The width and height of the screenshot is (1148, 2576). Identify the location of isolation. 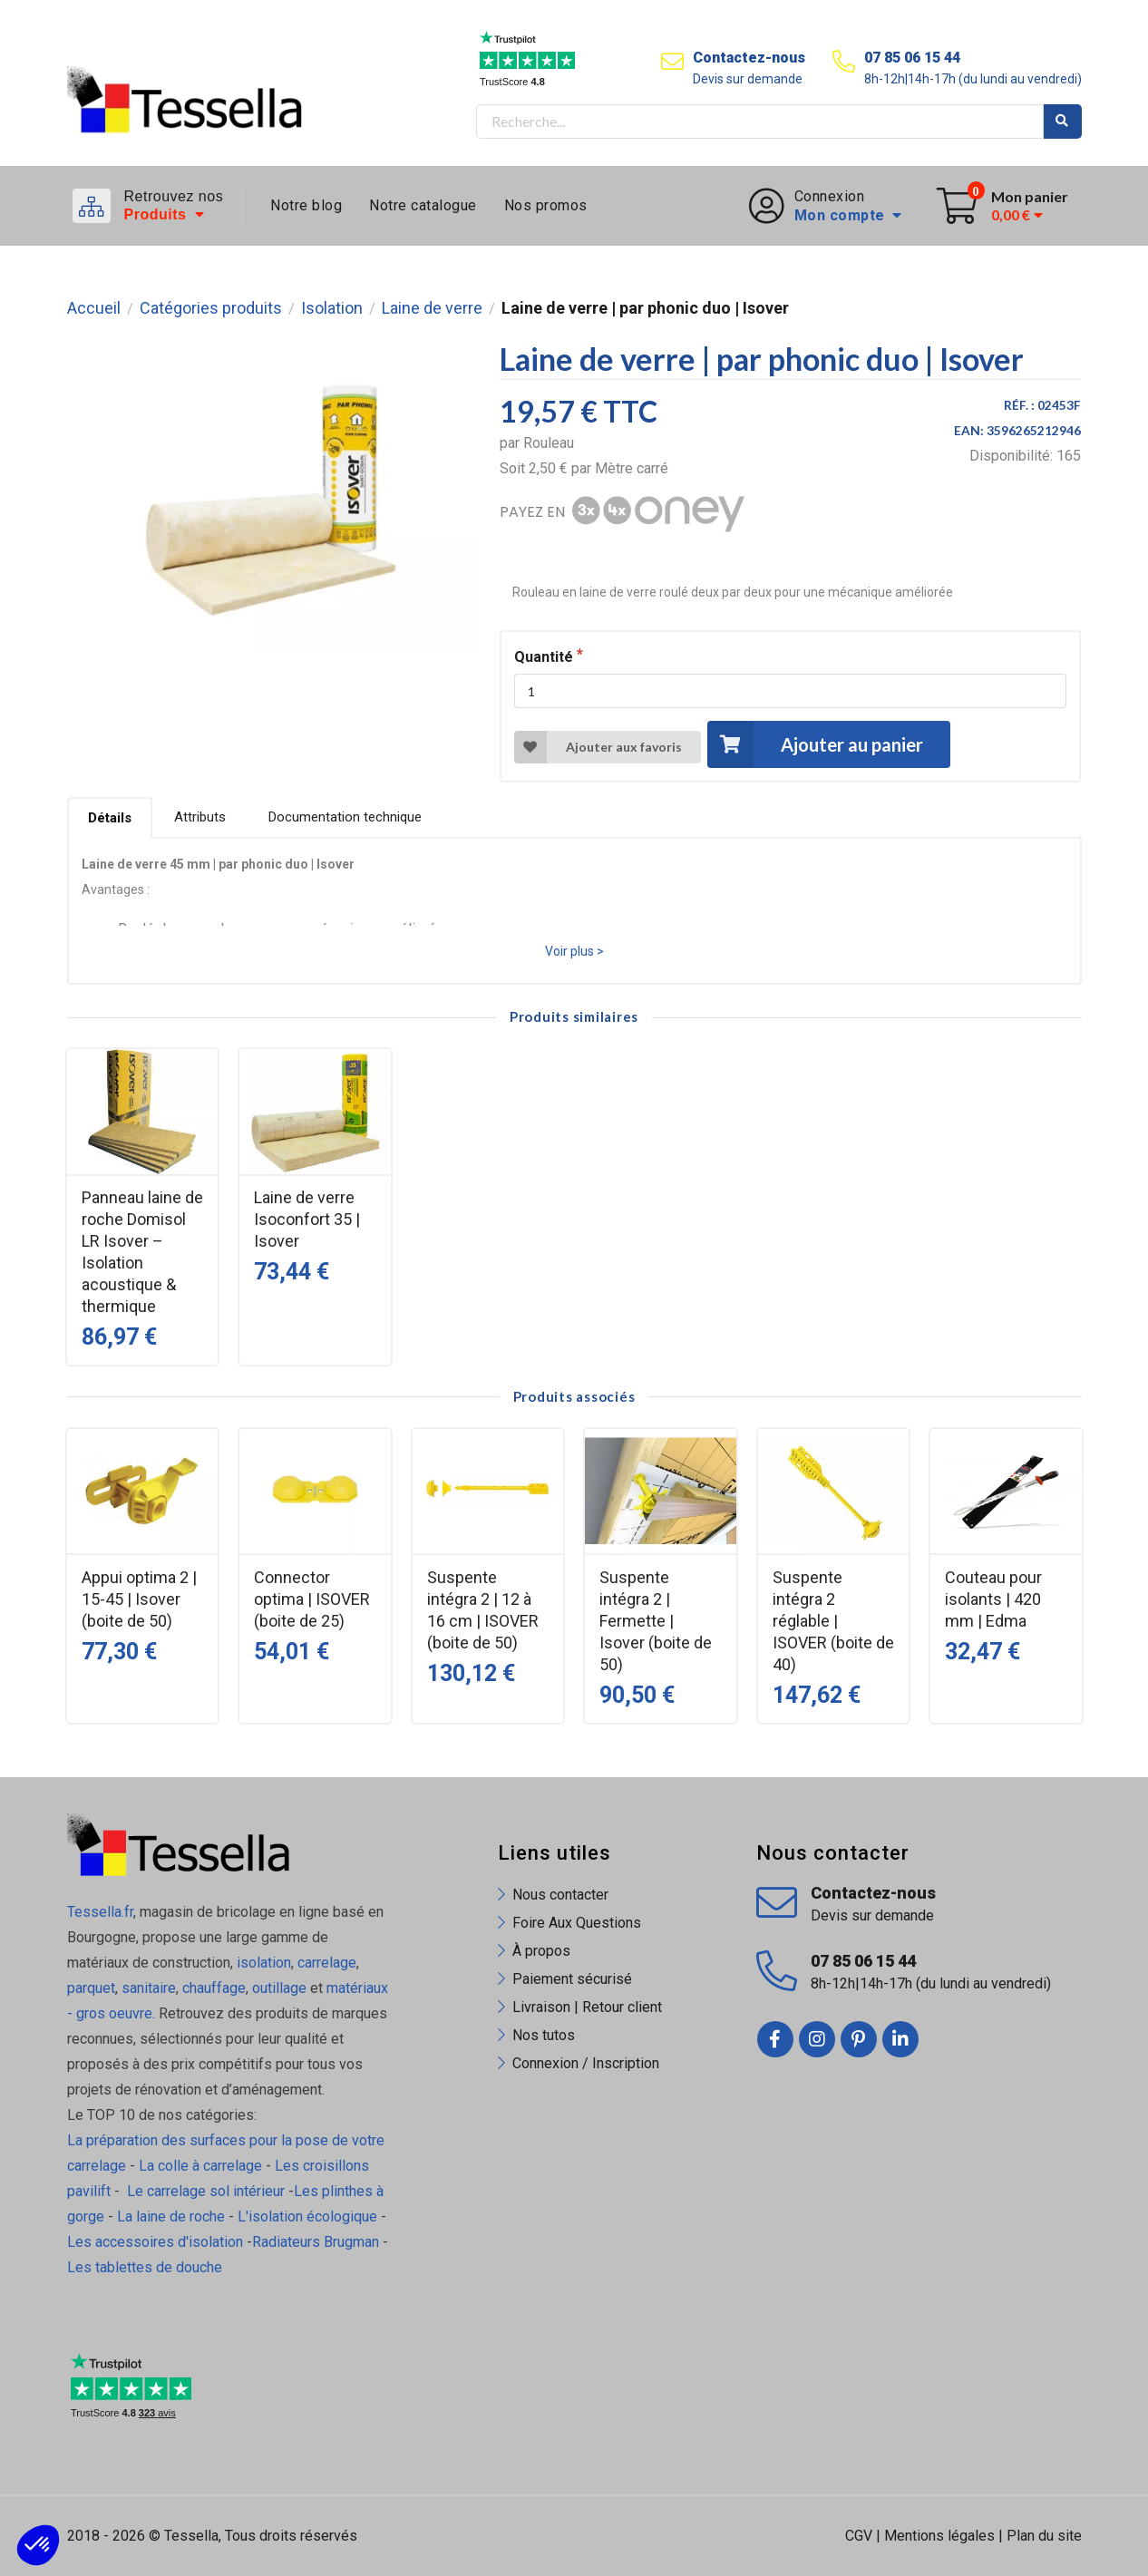
(262, 1962).